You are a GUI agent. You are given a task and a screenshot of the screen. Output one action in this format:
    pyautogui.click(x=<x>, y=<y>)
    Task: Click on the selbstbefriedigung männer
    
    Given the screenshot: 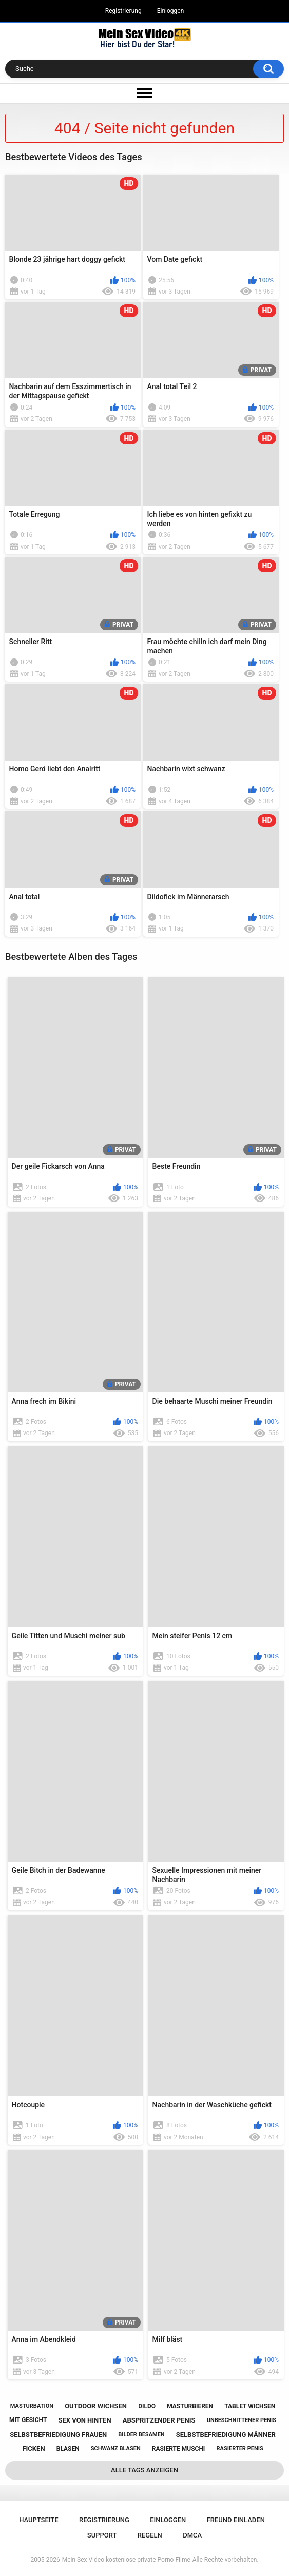 What is the action you would take?
    pyautogui.click(x=226, y=2434)
    